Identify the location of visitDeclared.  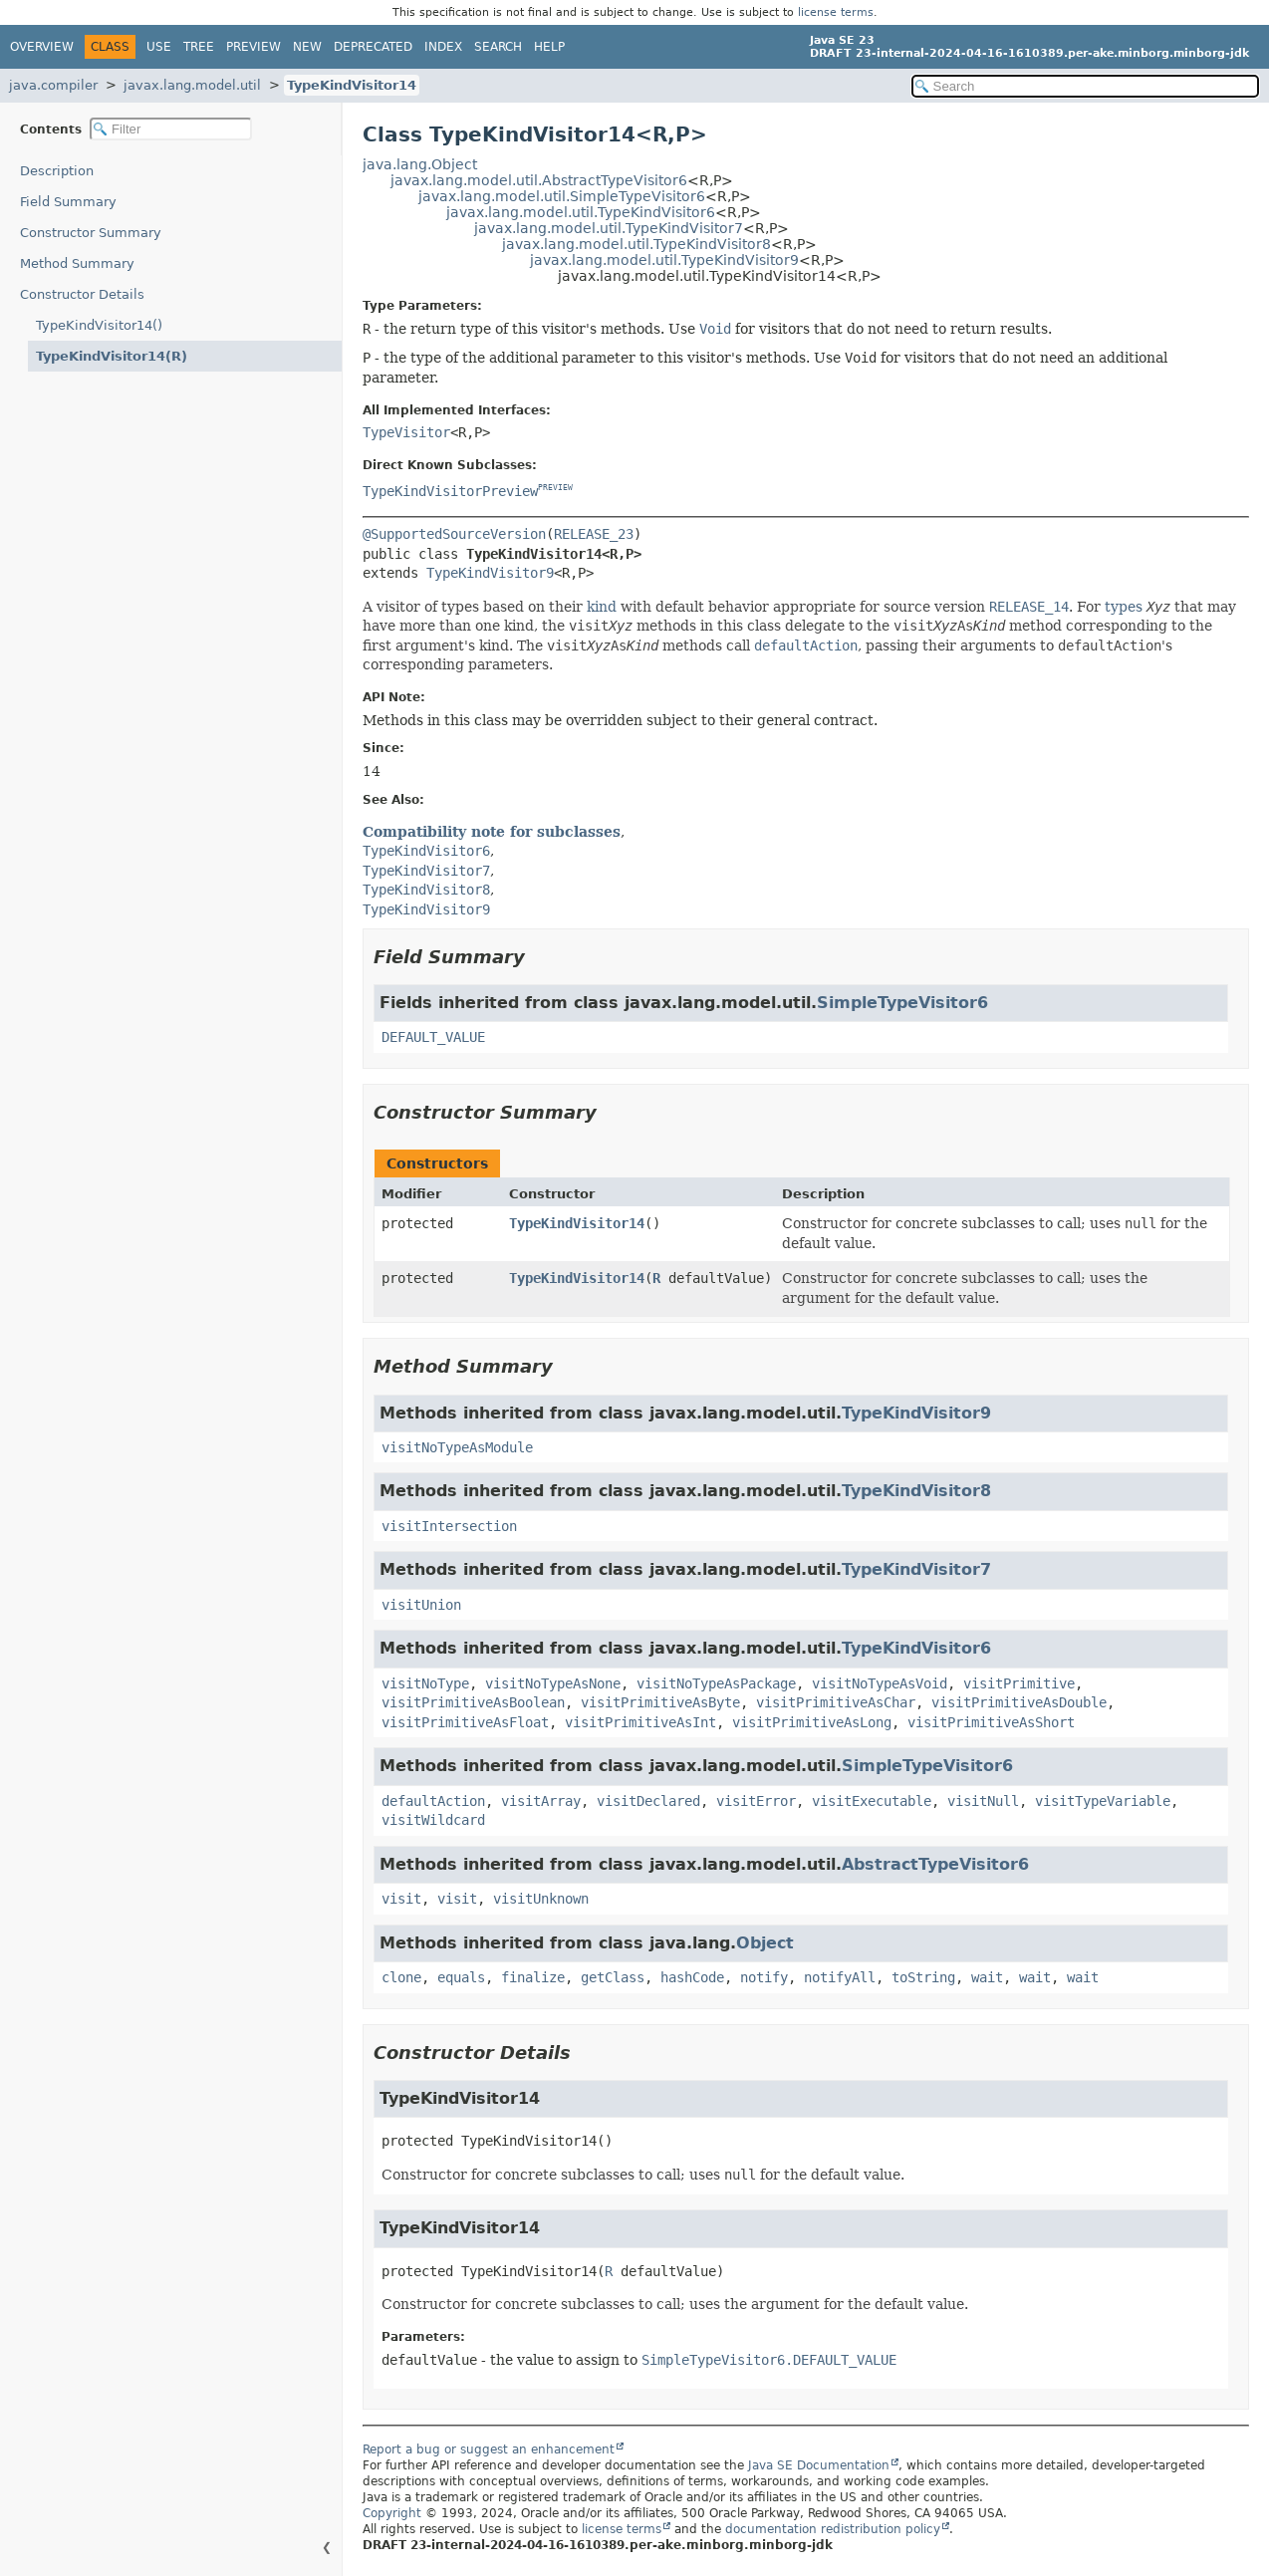
(648, 1801).